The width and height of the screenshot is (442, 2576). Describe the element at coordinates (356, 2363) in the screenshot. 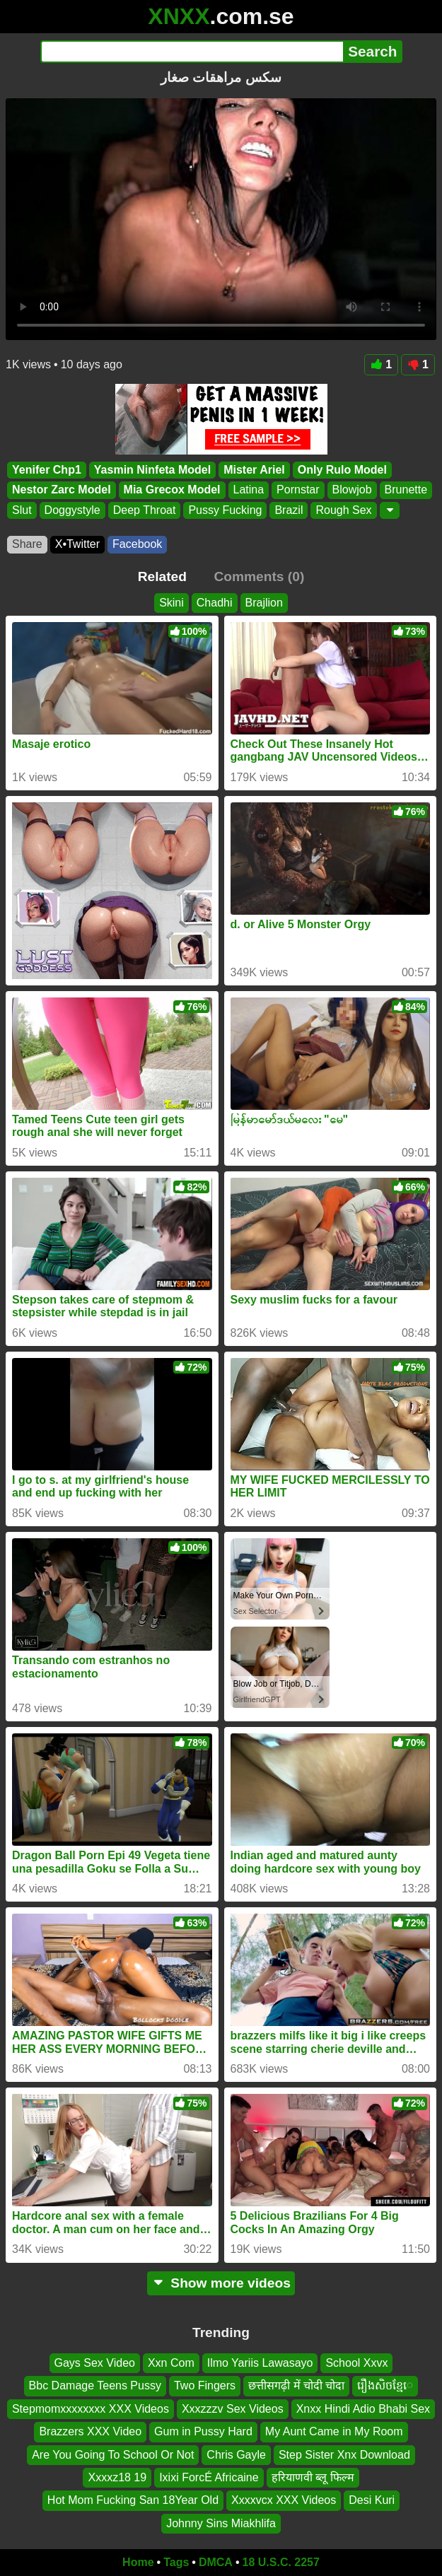

I see `School Xxvx` at that location.